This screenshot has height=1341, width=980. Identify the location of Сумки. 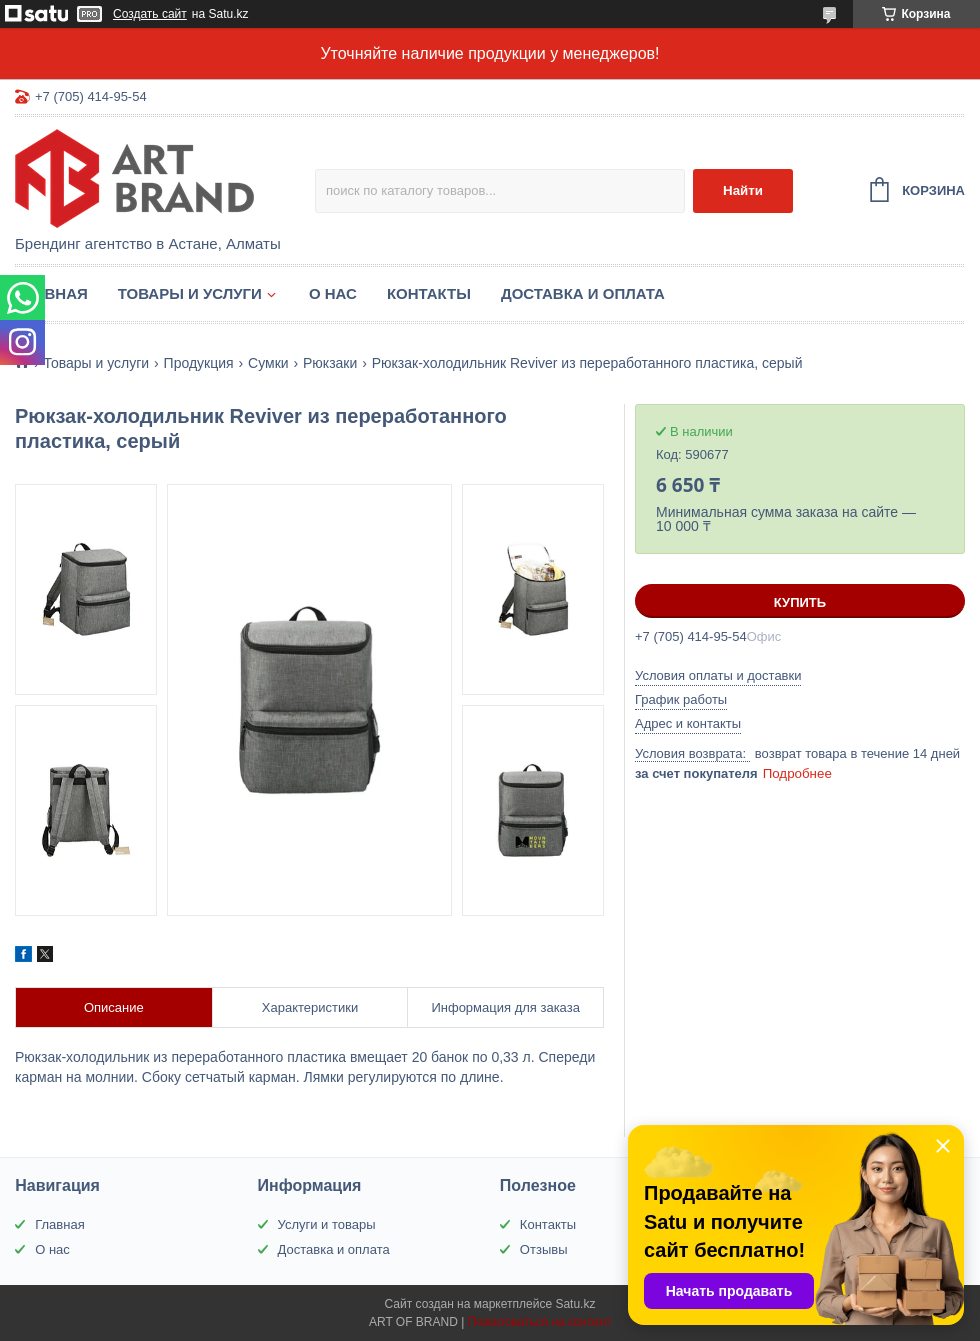
(268, 363).